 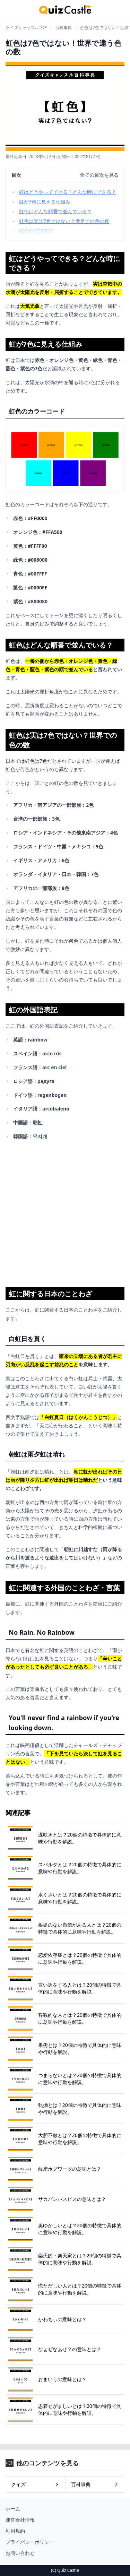 What do you see at coordinates (13, 2508) in the screenshot?
I see `ホーム` at bounding box center [13, 2508].